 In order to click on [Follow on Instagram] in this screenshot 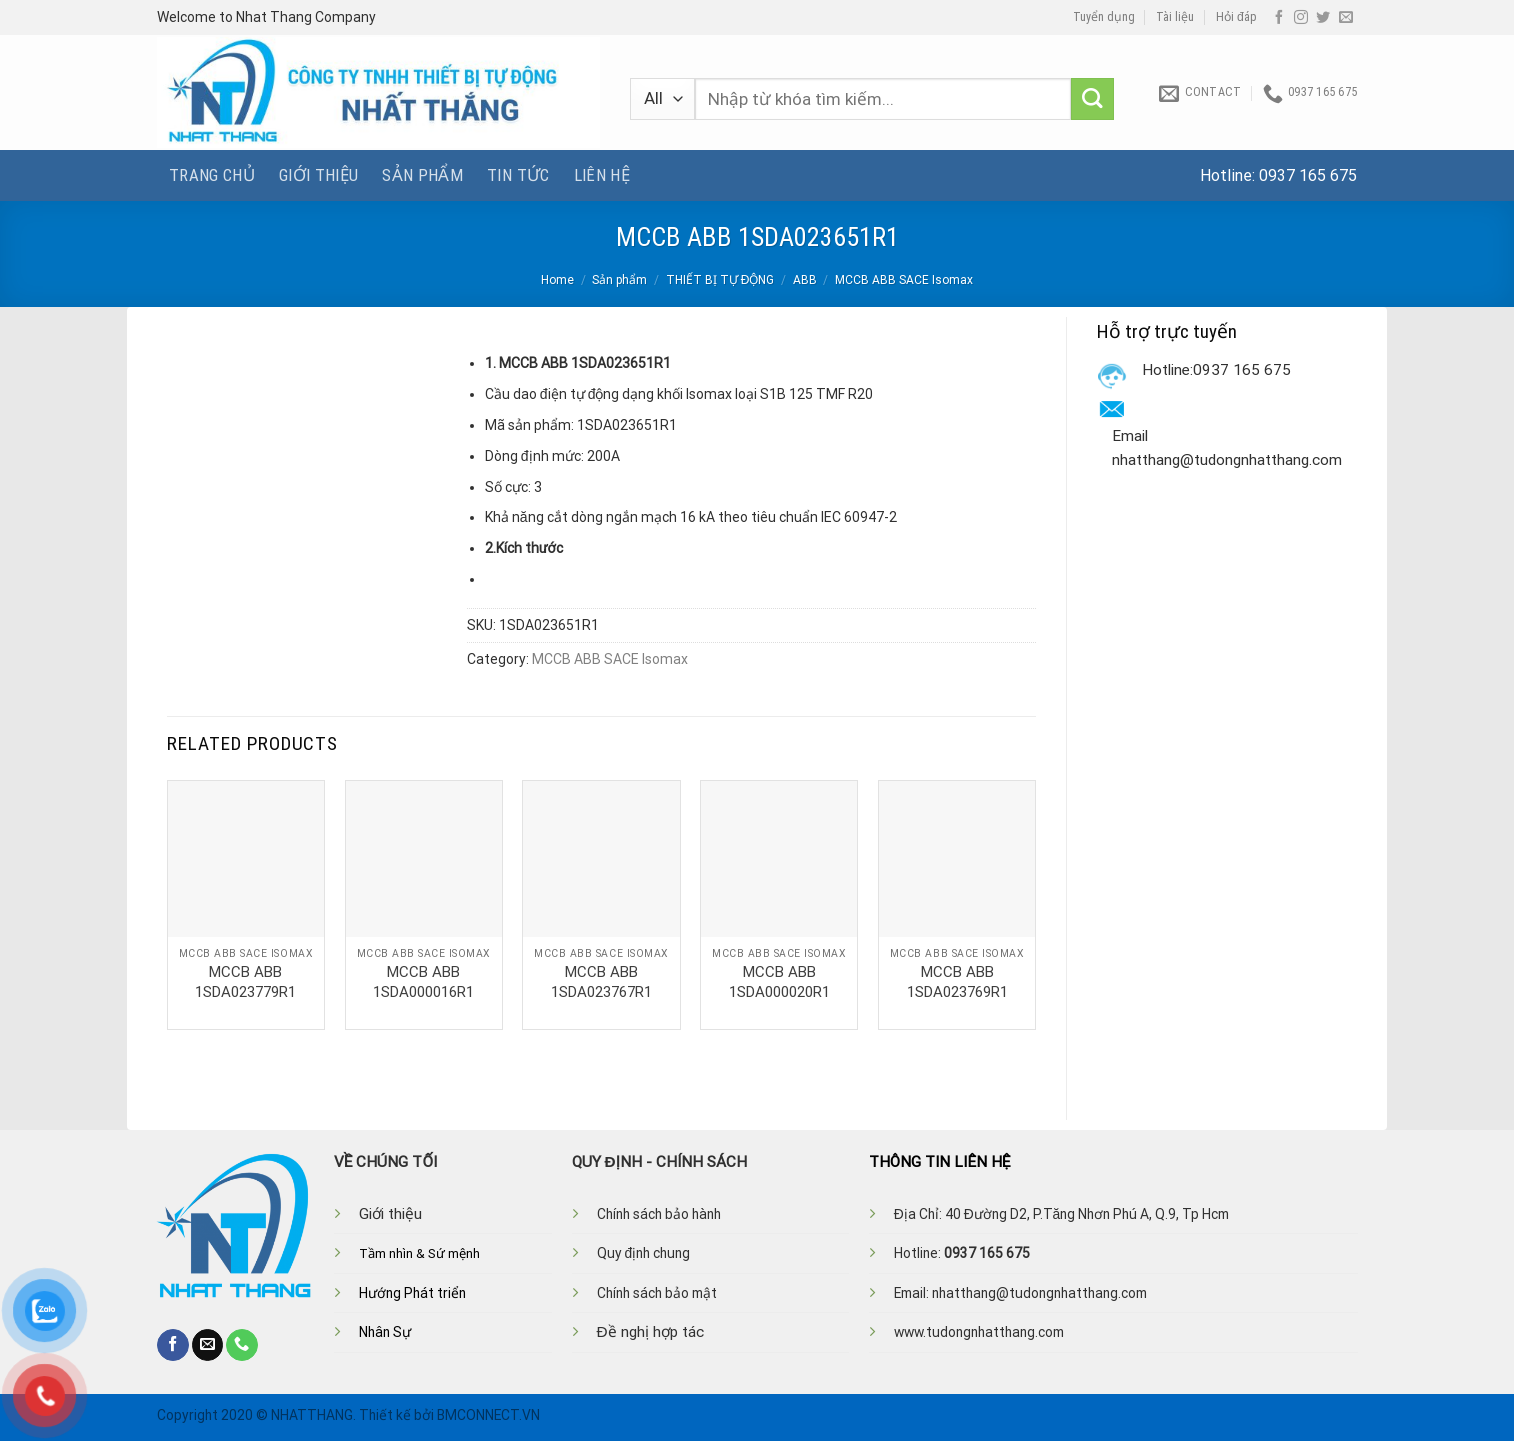, I will do `click(1301, 18)`.